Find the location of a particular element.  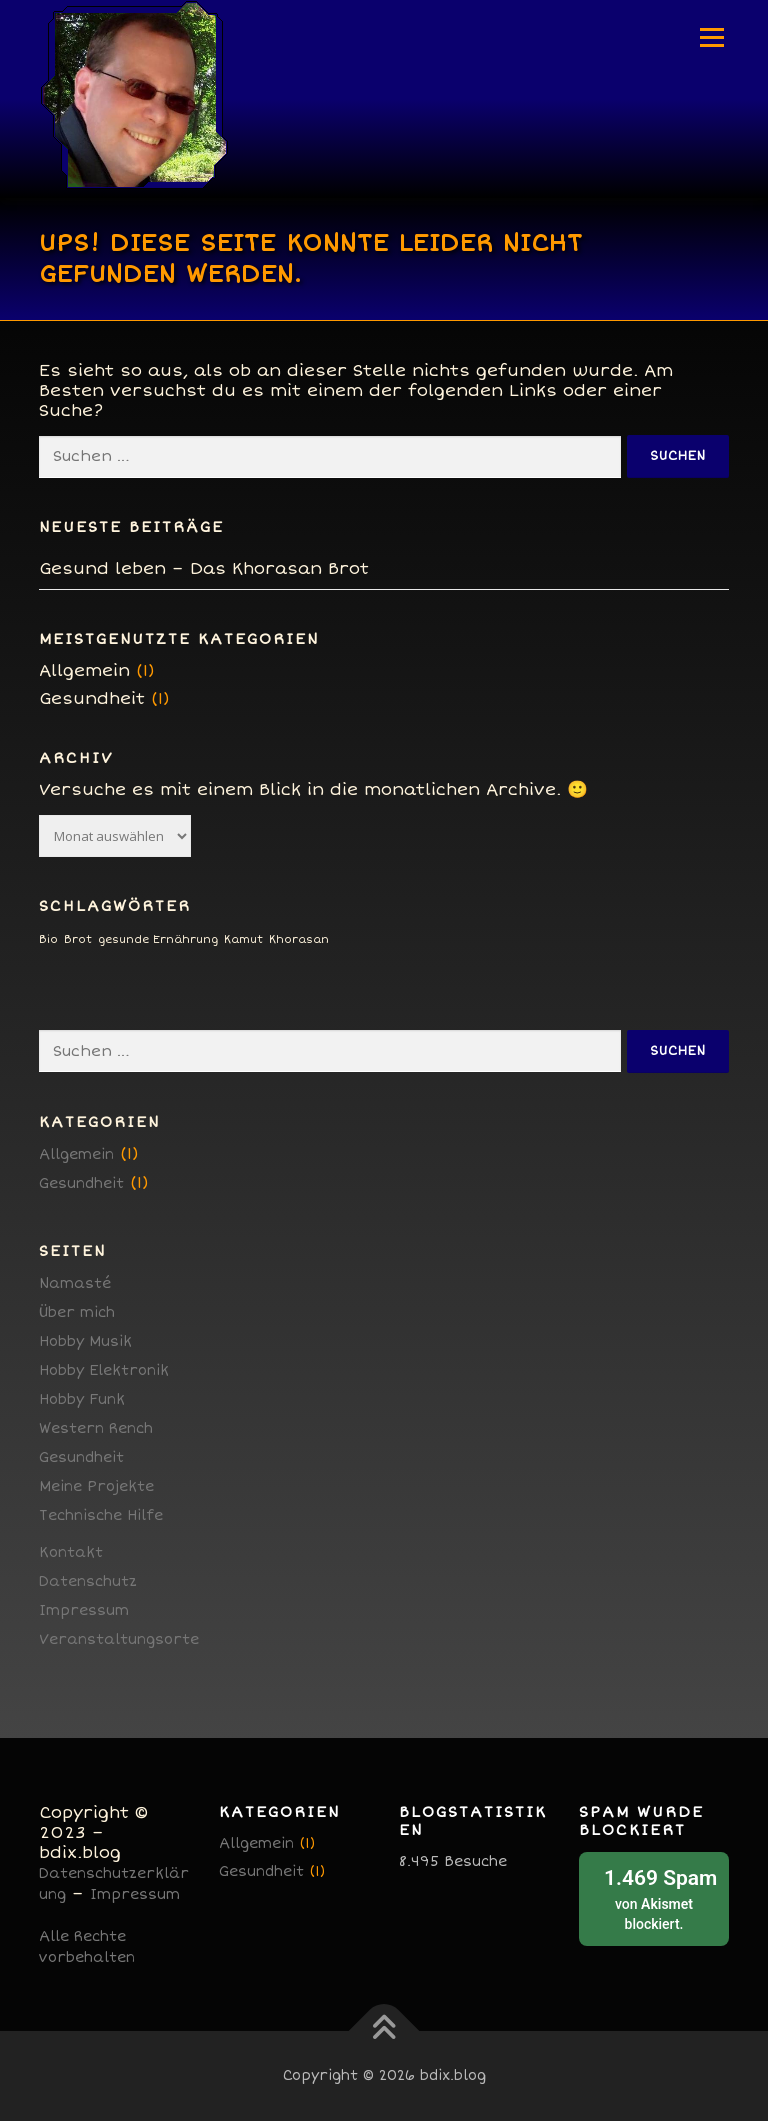

Gesund leben – Das Khorasan Brot is located at coordinates (204, 568).